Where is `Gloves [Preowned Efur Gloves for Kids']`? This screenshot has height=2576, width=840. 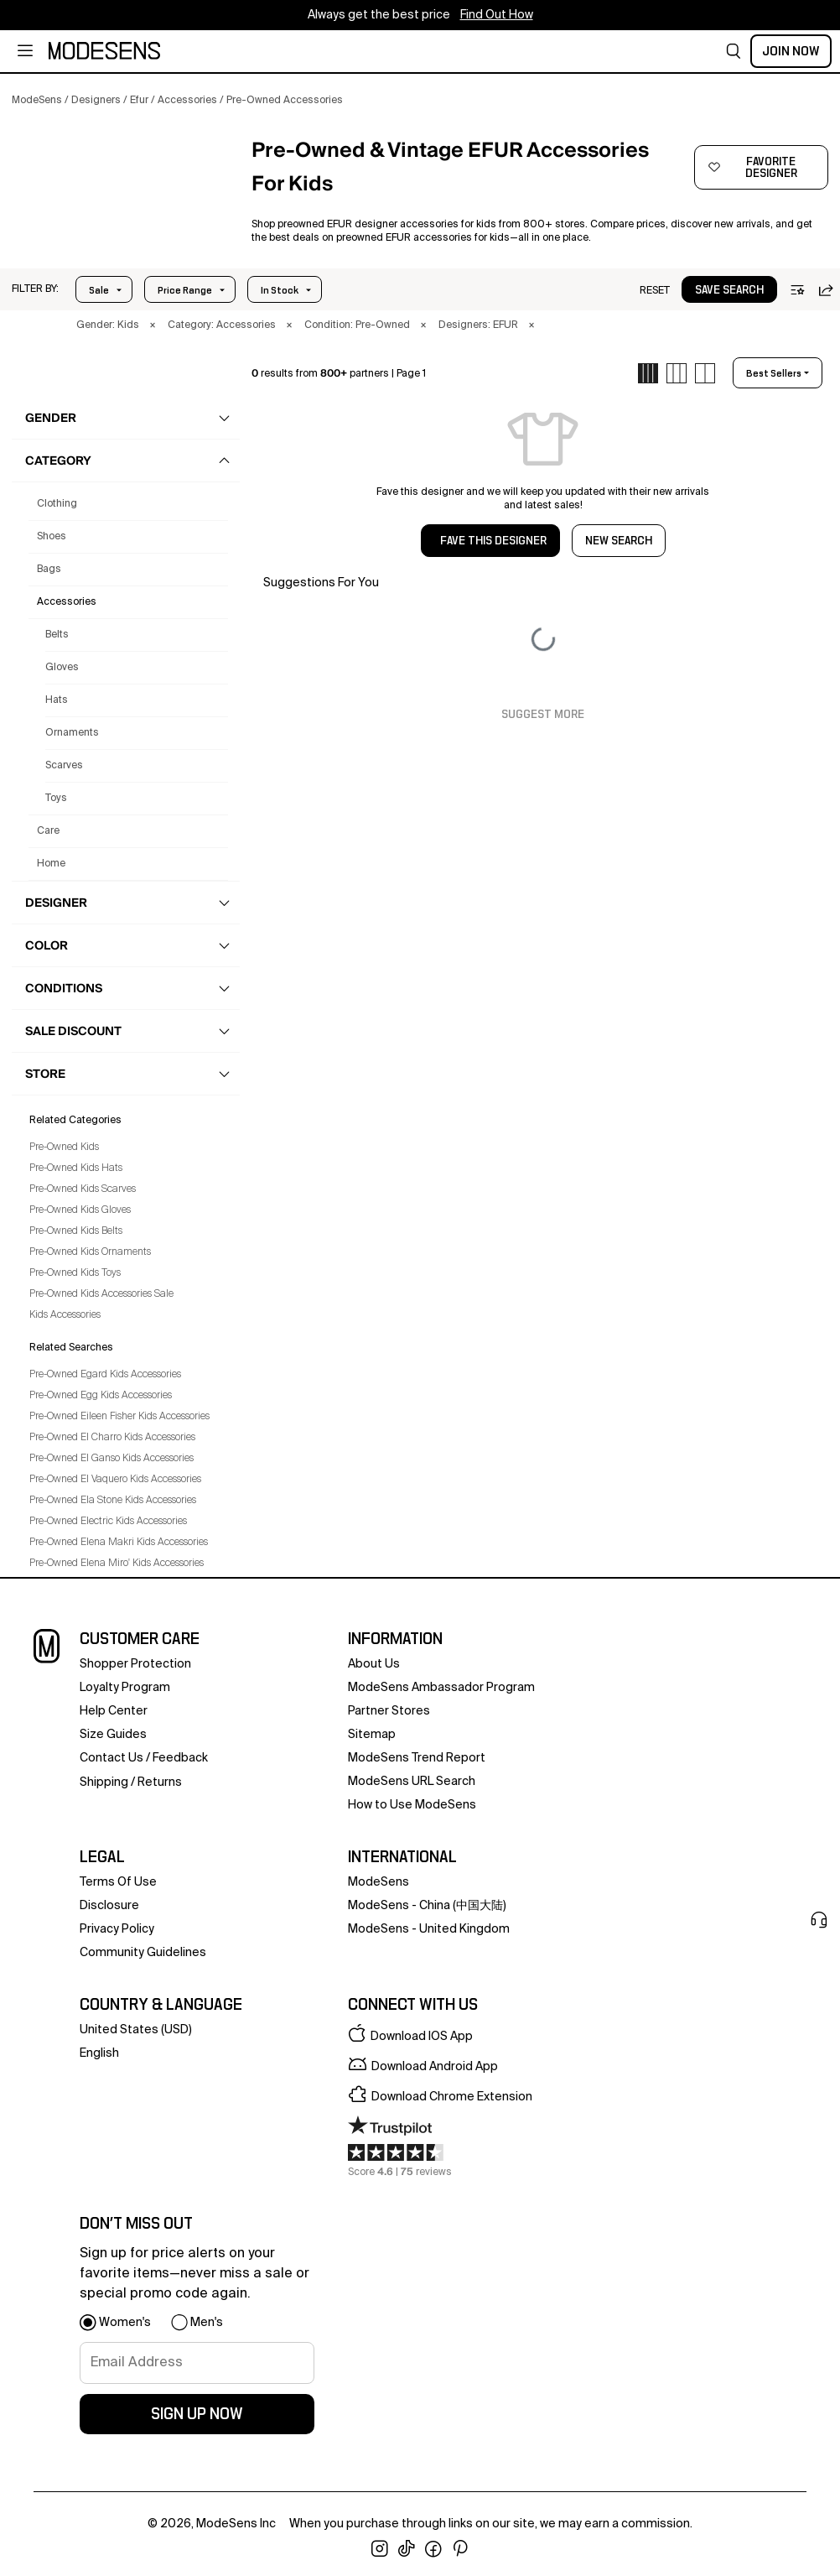
Gloves [Preowned Efur Gloves for Kids'] is located at coordinates (62, 668).